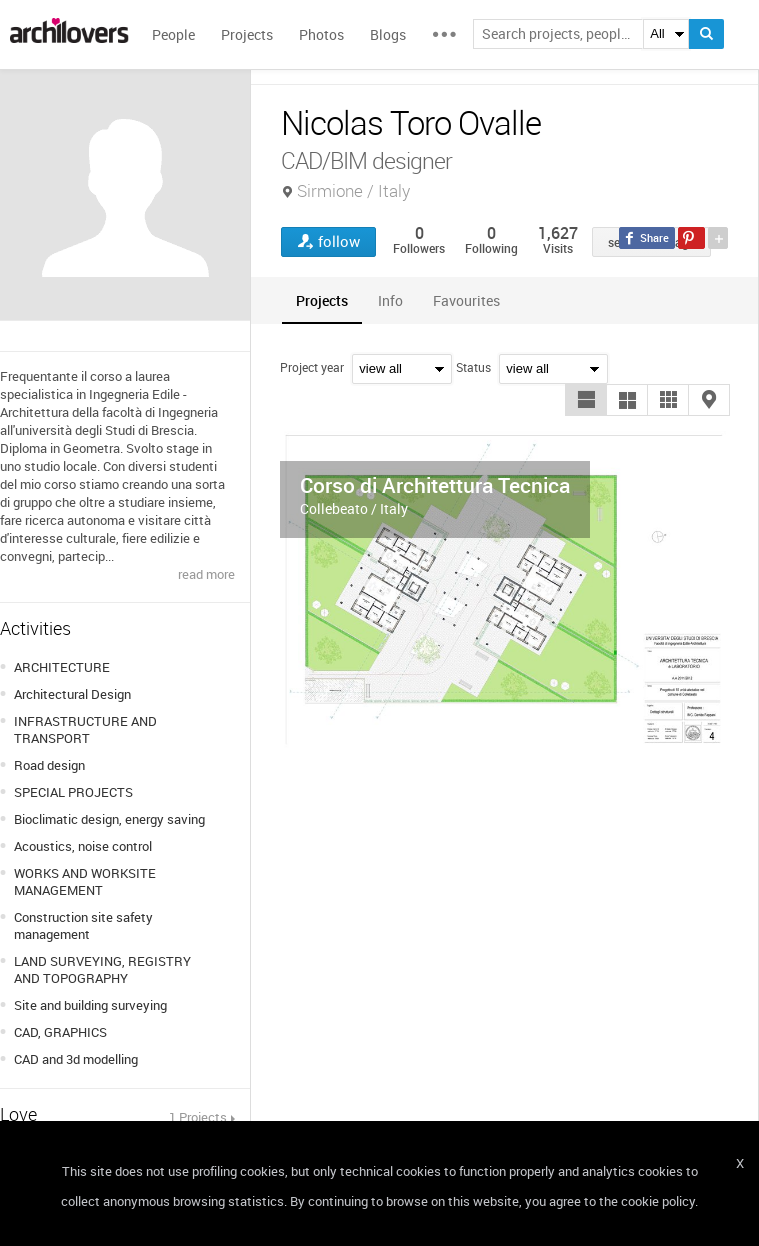 This screenshot has height=1246, width=759. What do you see at coordinates (60, 1032) in the screenshot?
I see `CAD, GRAPHICS` at bounding box center [60, 1032].